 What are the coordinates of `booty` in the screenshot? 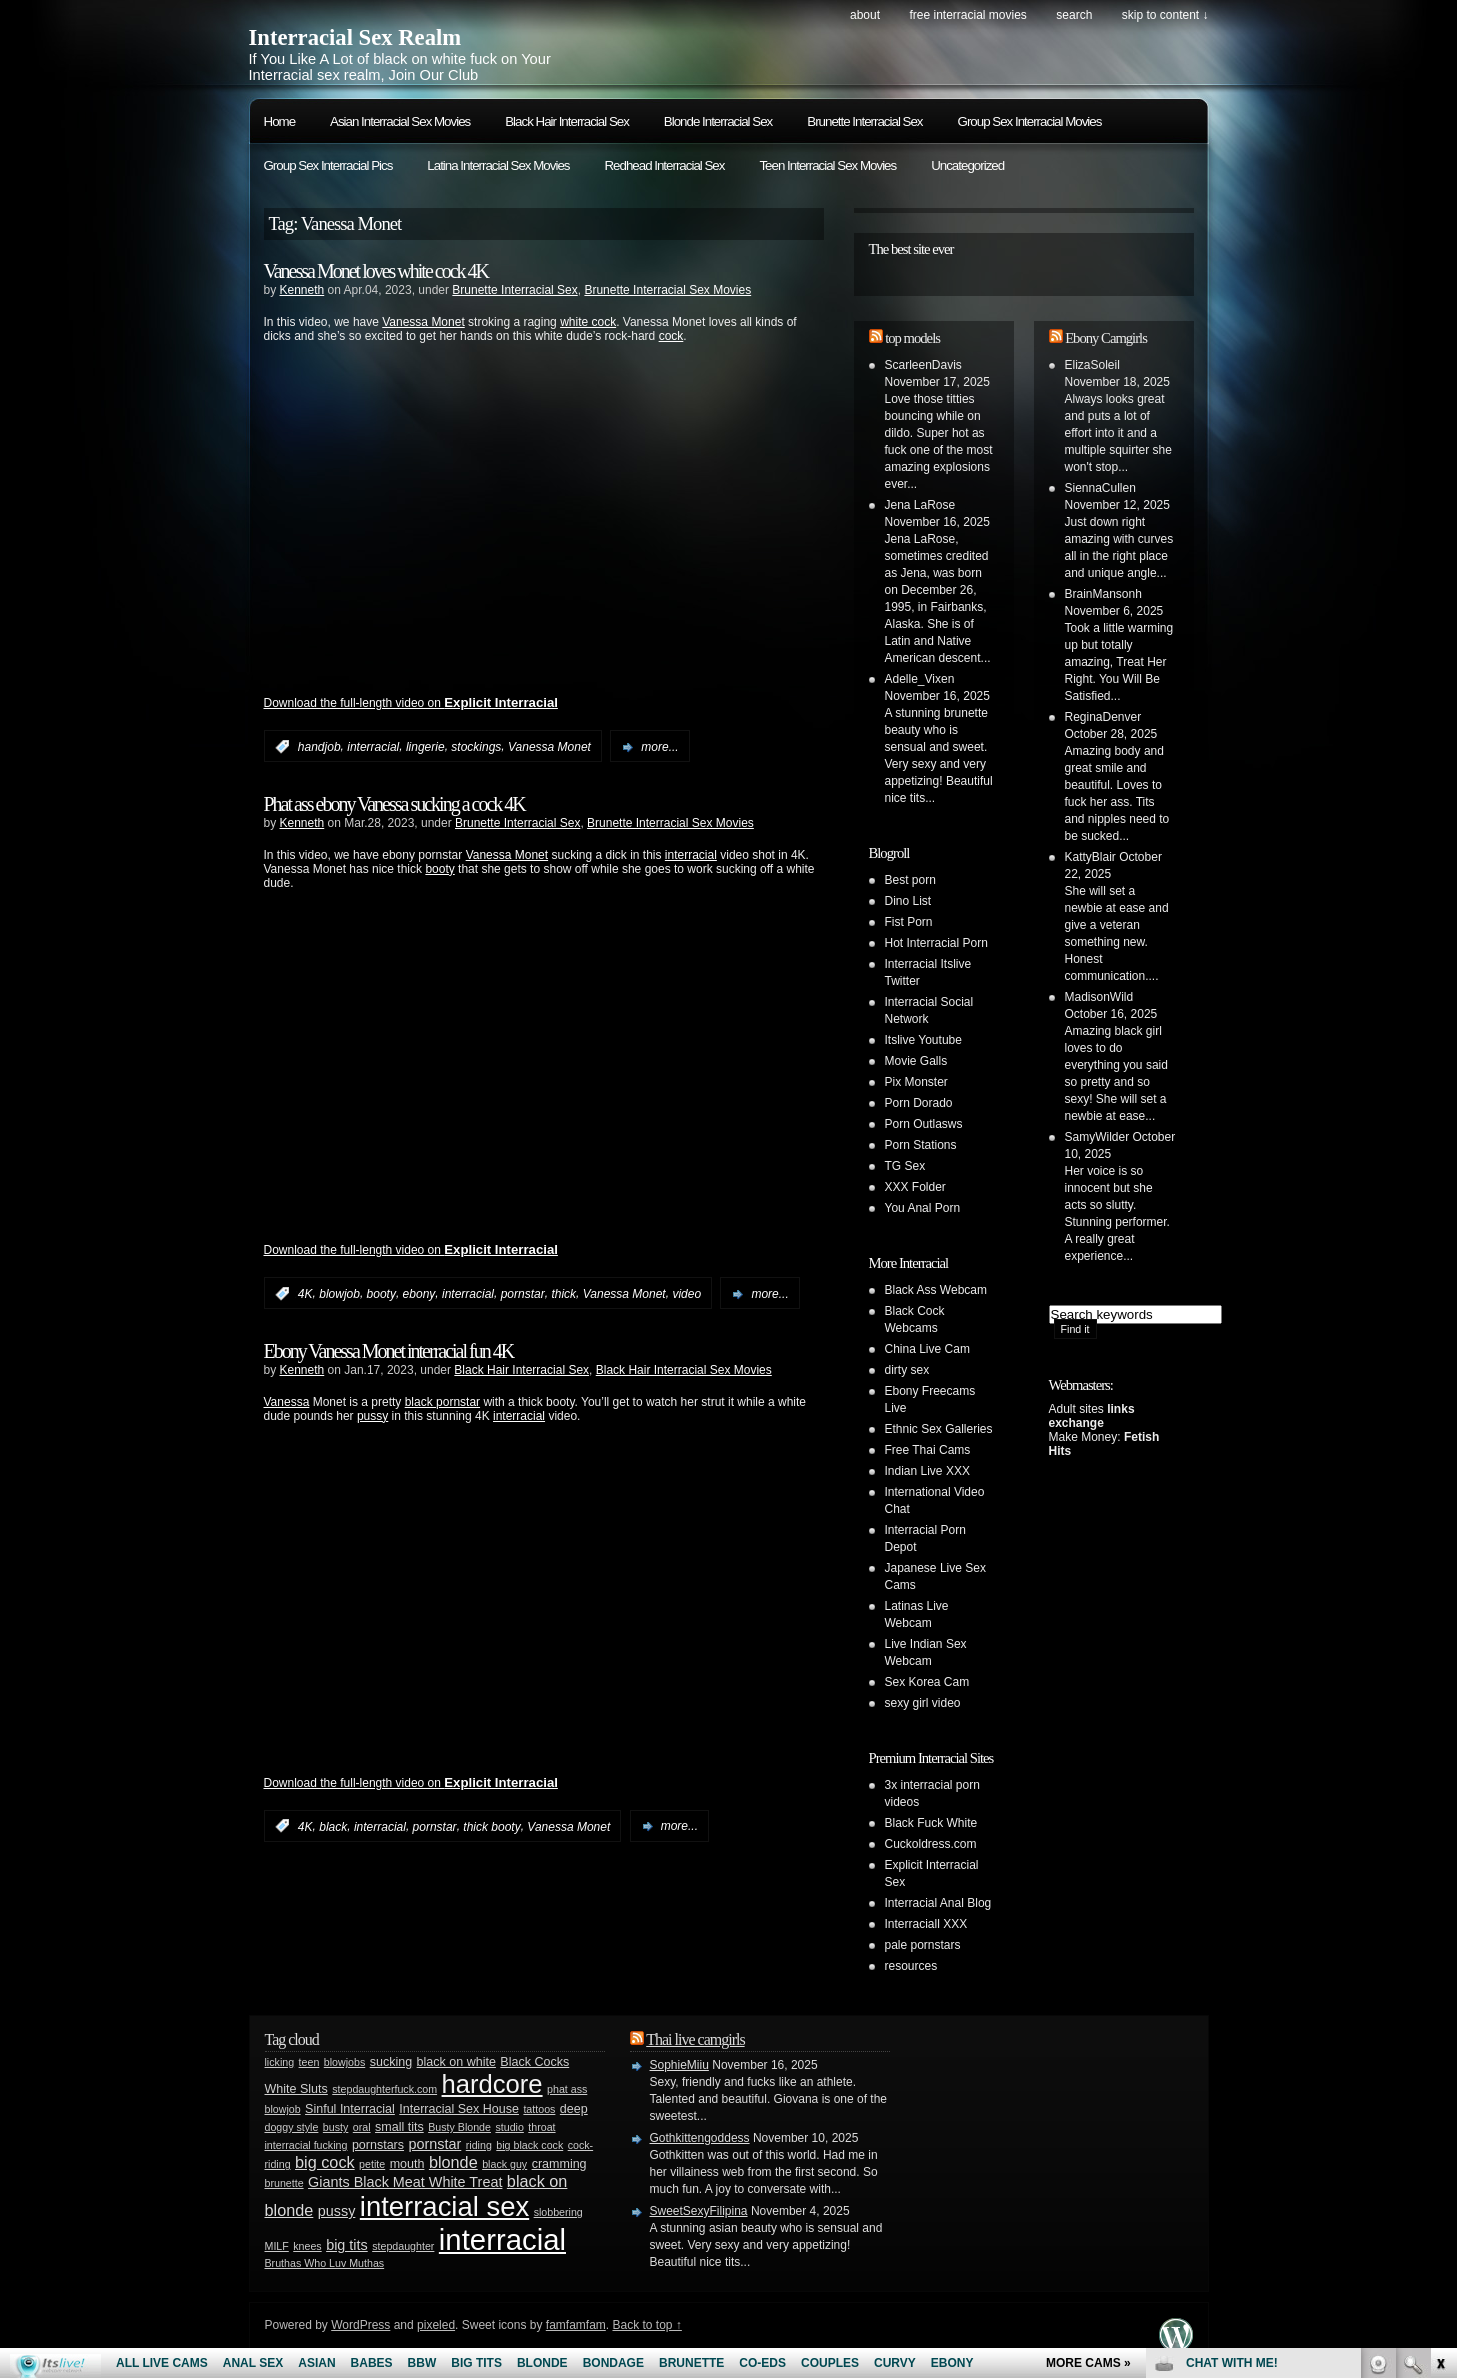 It's located at (439, 869).